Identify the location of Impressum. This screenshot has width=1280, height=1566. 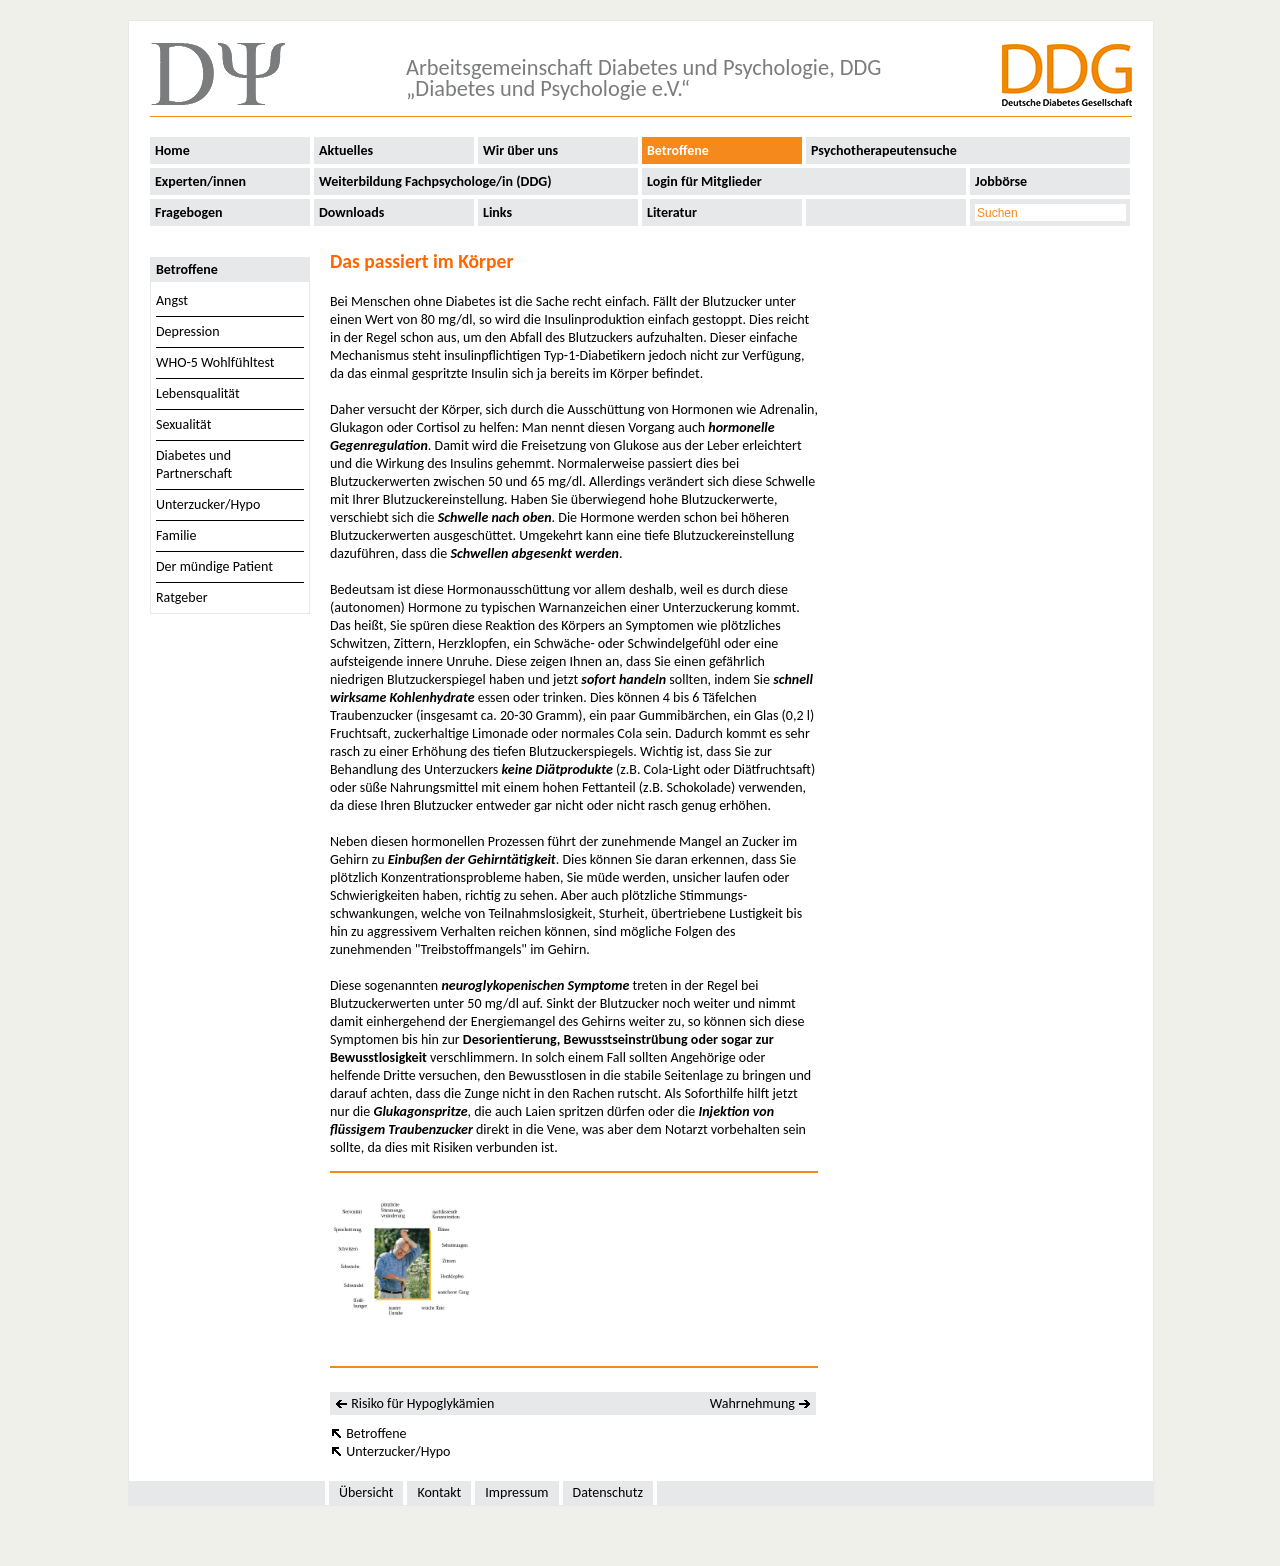
(516, 1492).